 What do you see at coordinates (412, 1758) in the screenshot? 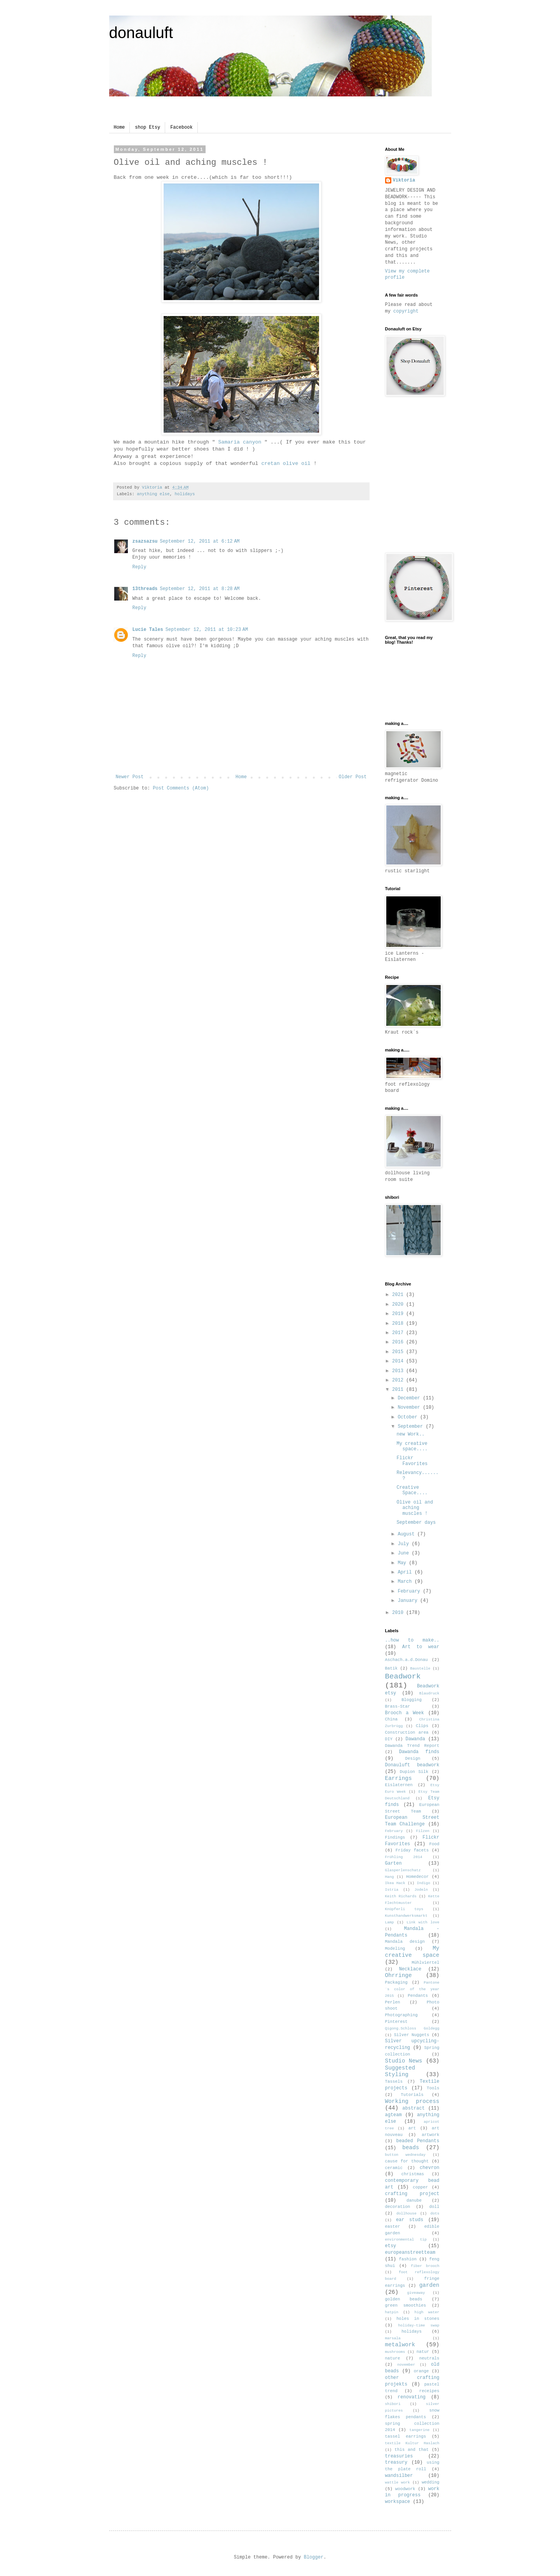
I see `Design` at bounding box center [412, 1758].